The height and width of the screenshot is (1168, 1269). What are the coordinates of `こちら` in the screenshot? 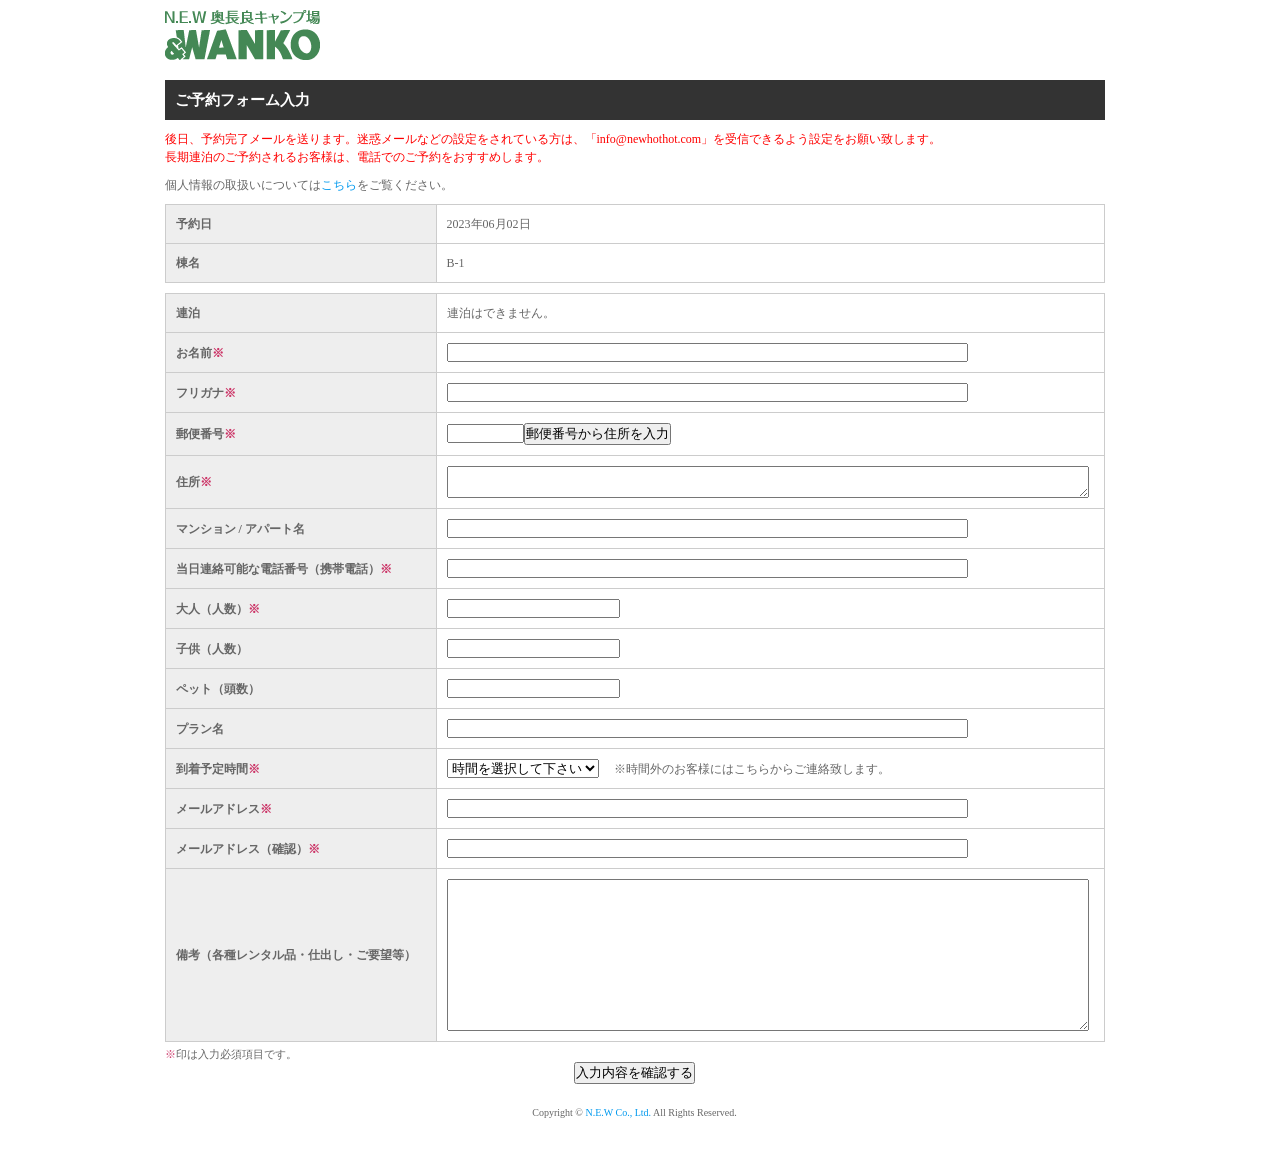 It's located at (339, 185).